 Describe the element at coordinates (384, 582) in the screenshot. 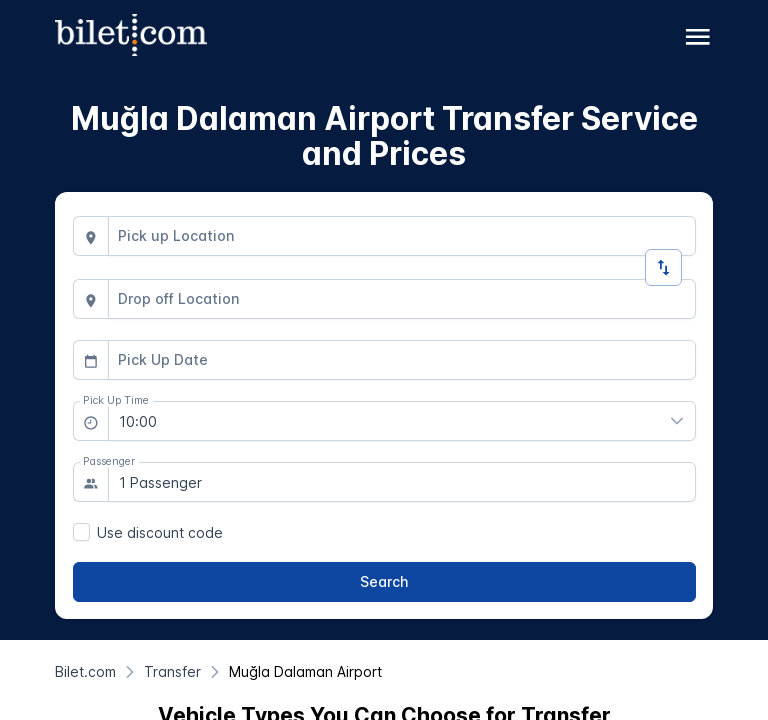

I see `[Search]` at that location.